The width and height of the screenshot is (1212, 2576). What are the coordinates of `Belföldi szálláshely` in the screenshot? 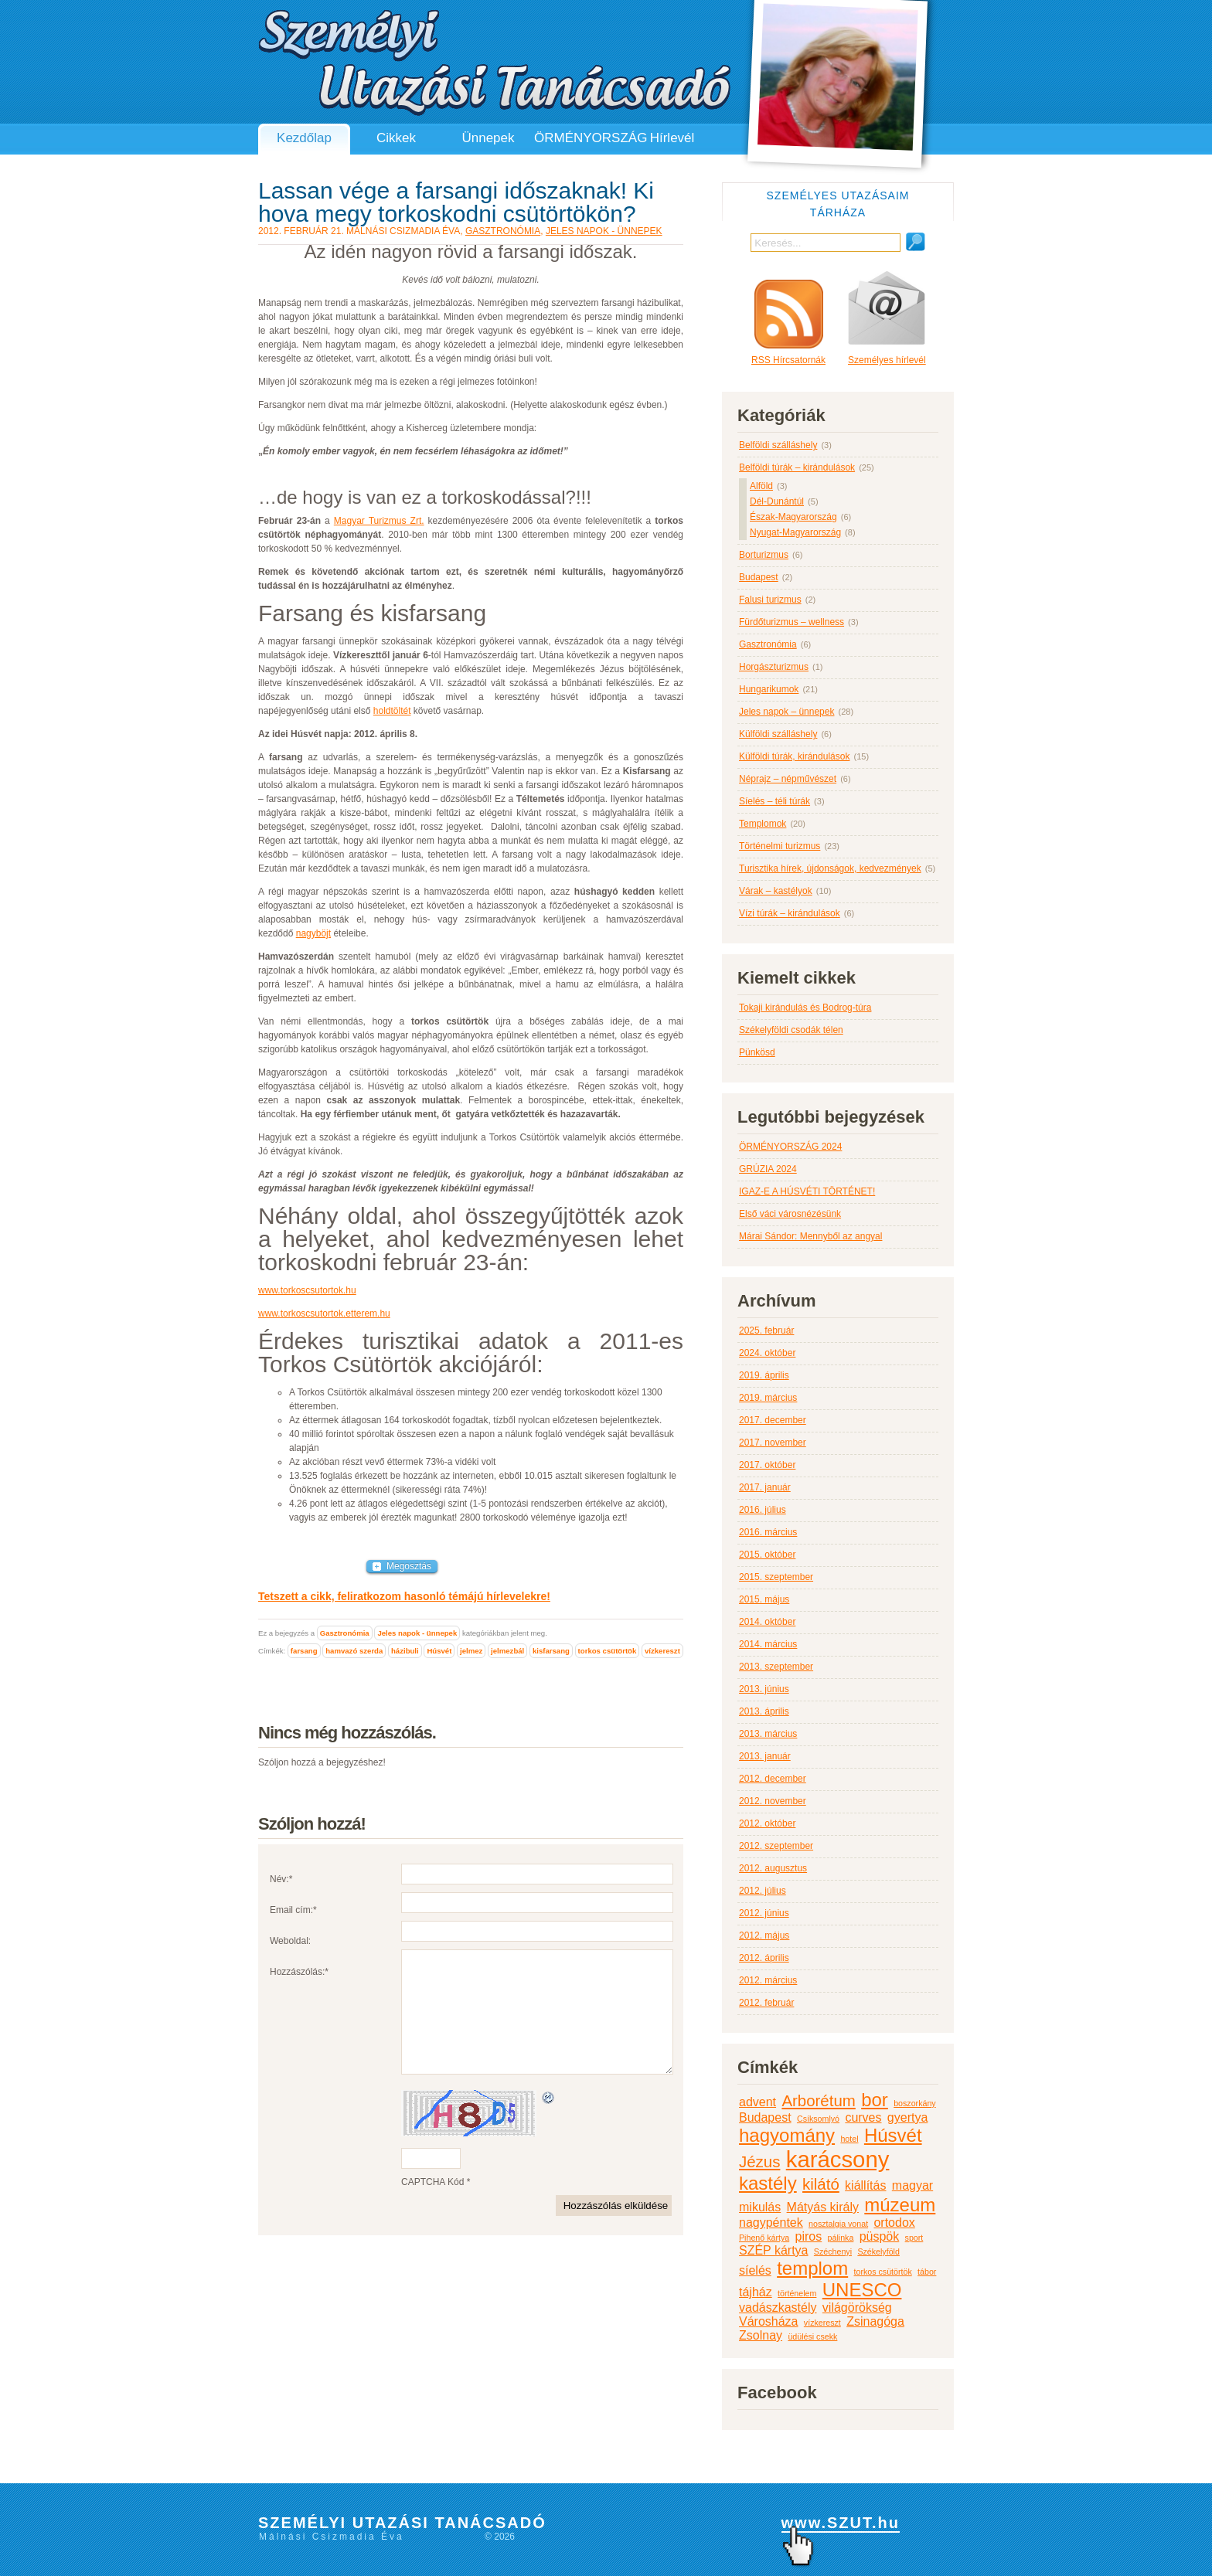 It's located at (778, 445).